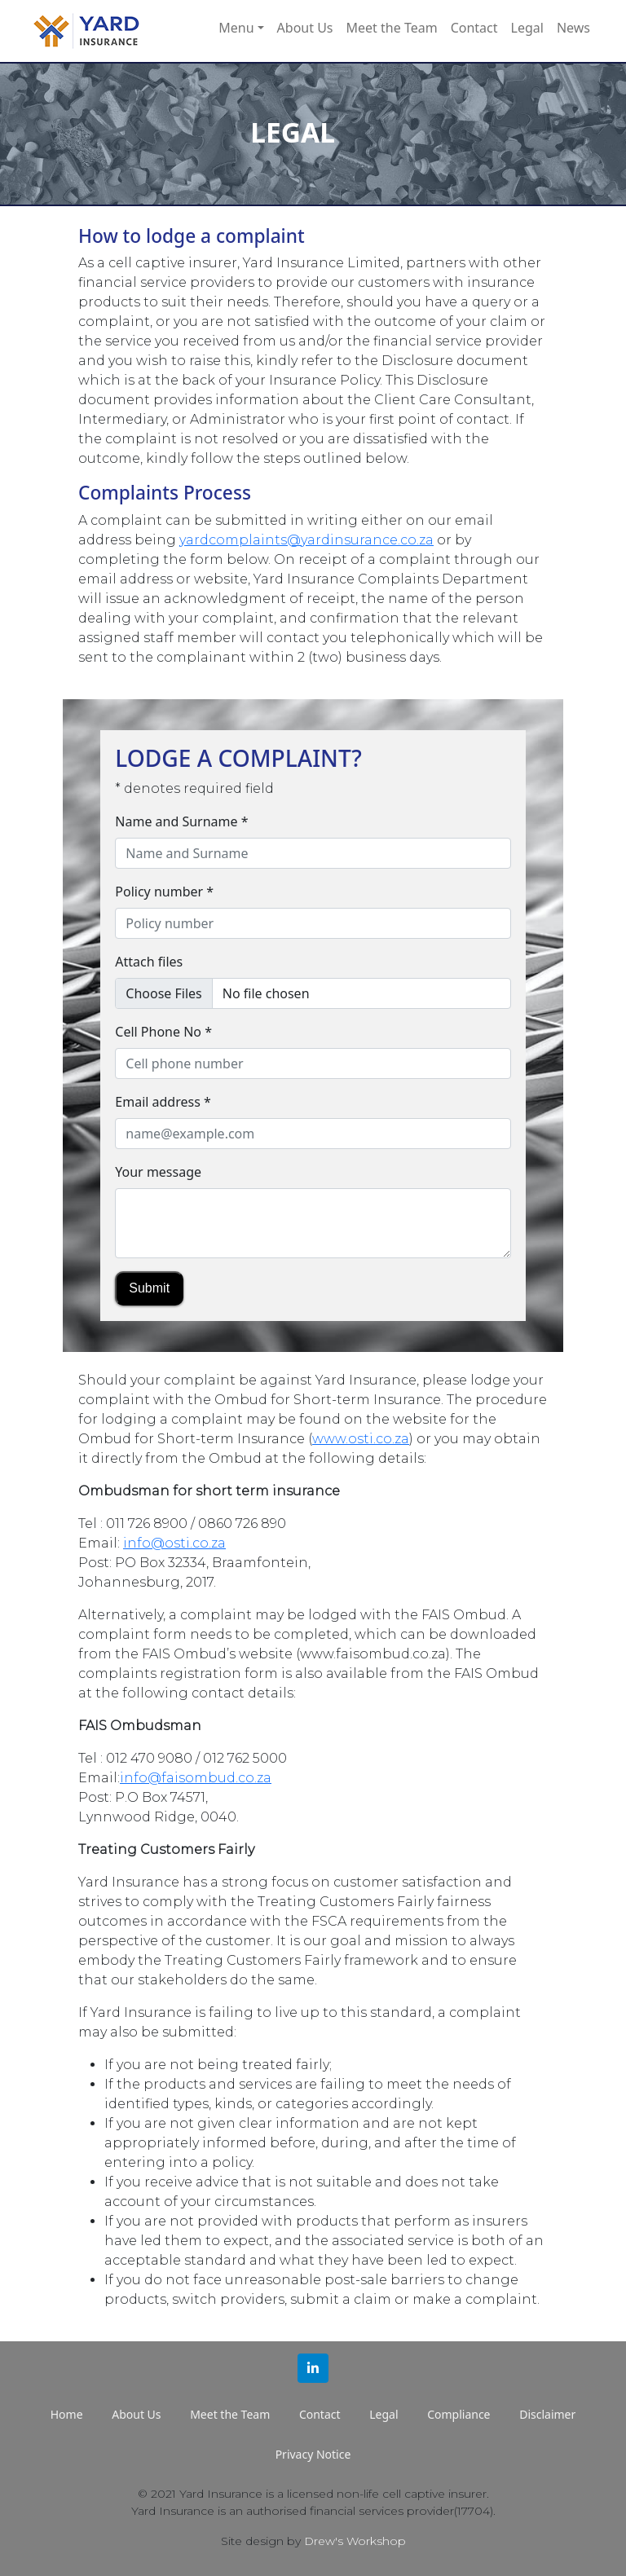 The width and height of the screenshot is (626, 2576). Describe the element at coordinates (392, 28) in the screenshot. I see `Meet the Team` at that location.